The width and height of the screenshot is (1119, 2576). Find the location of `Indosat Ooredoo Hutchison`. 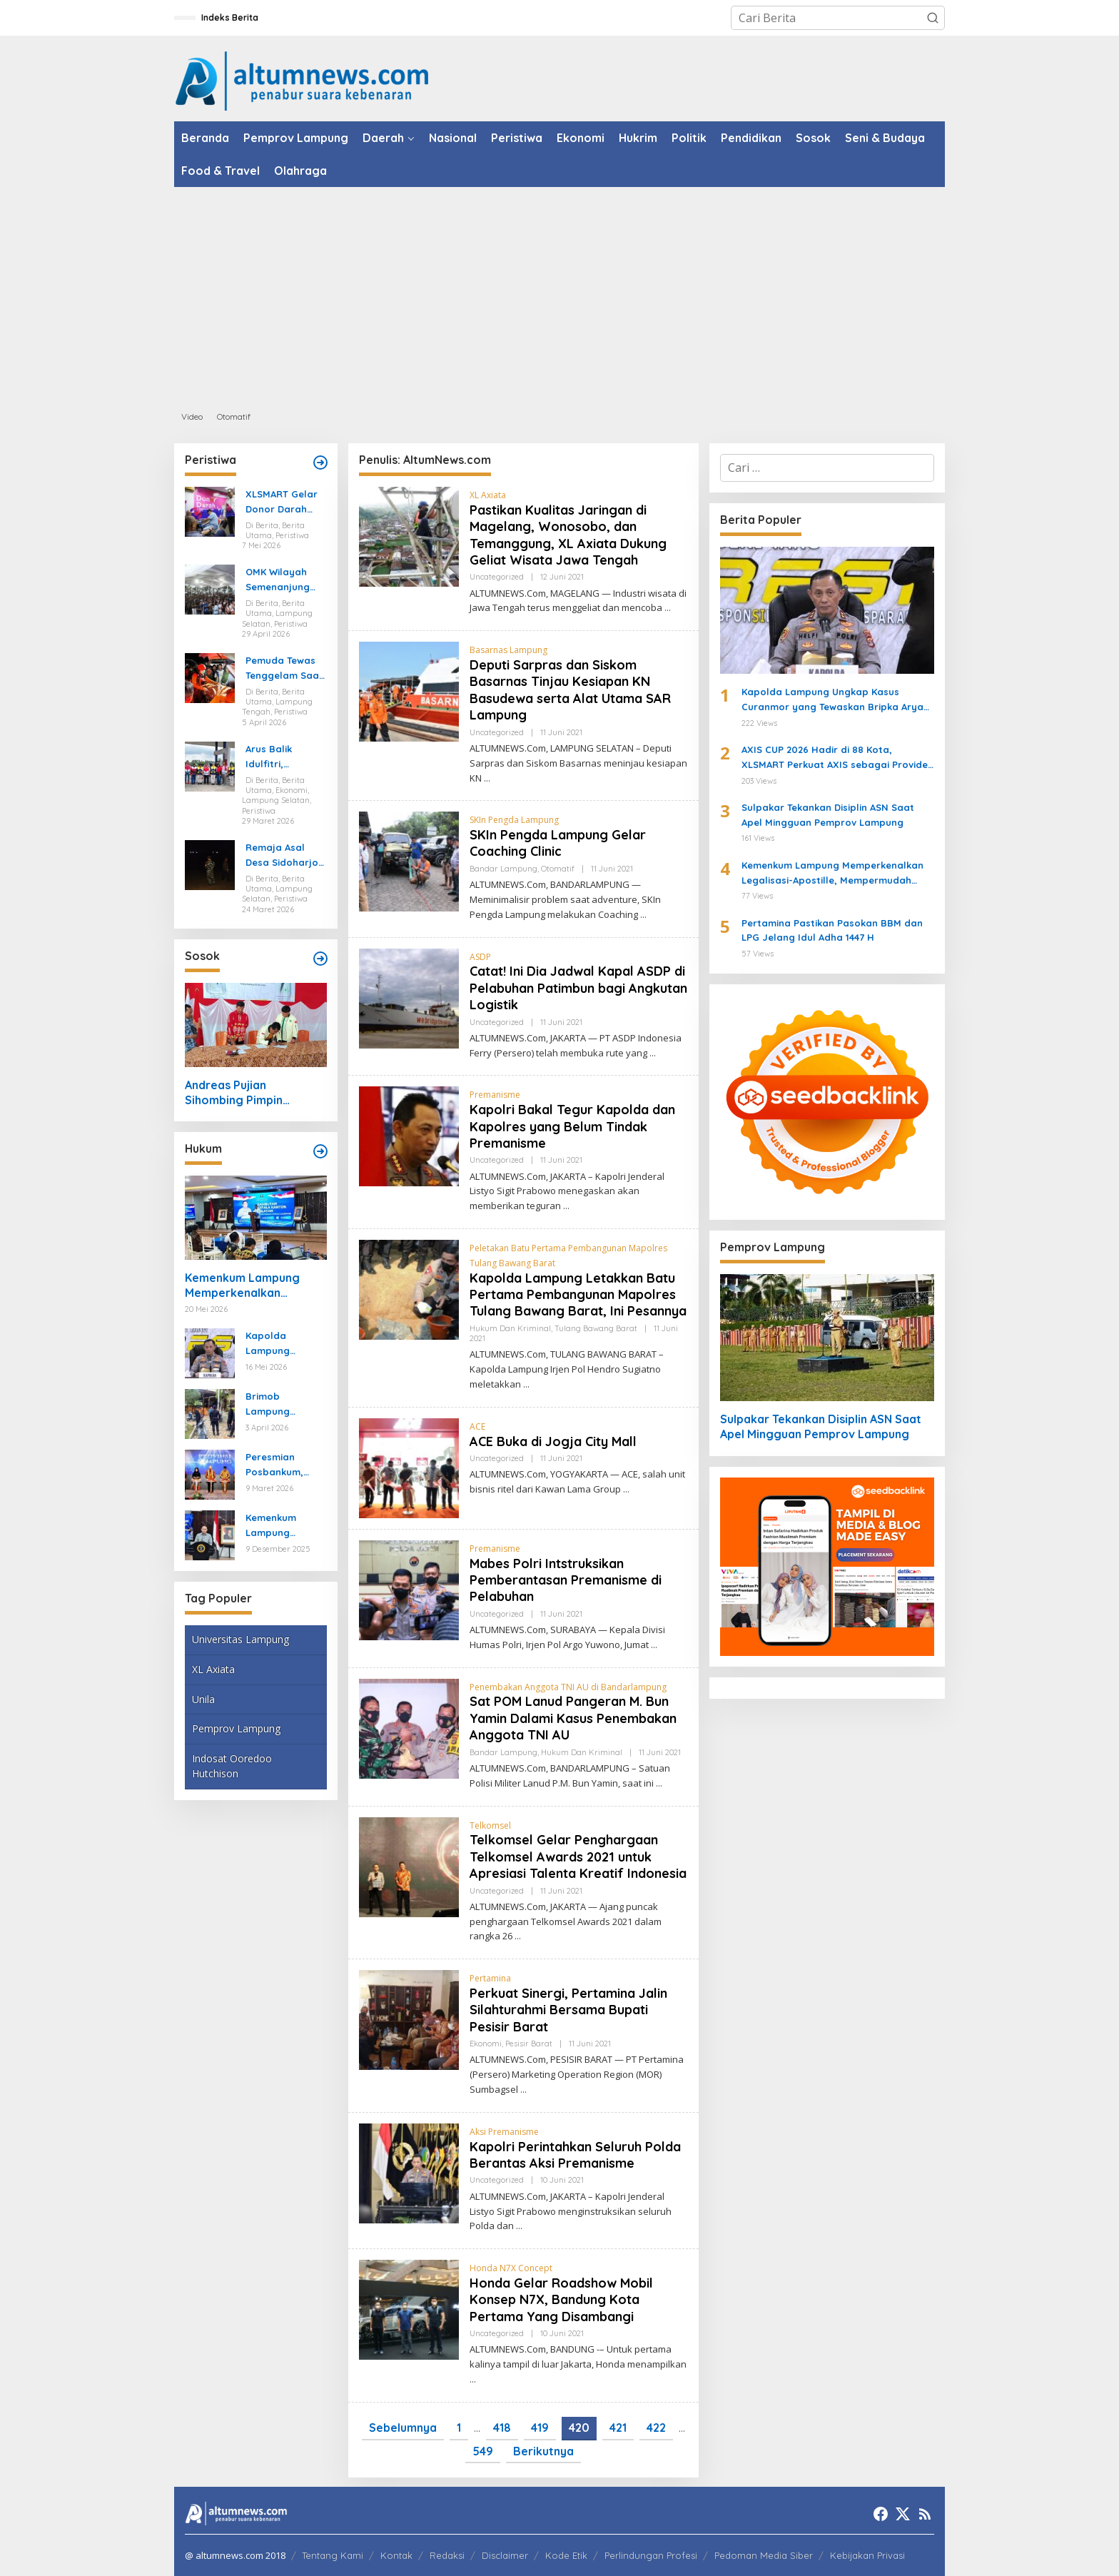

Indosat Ooredoo Hutchison is located at coordinates (232, 1766).